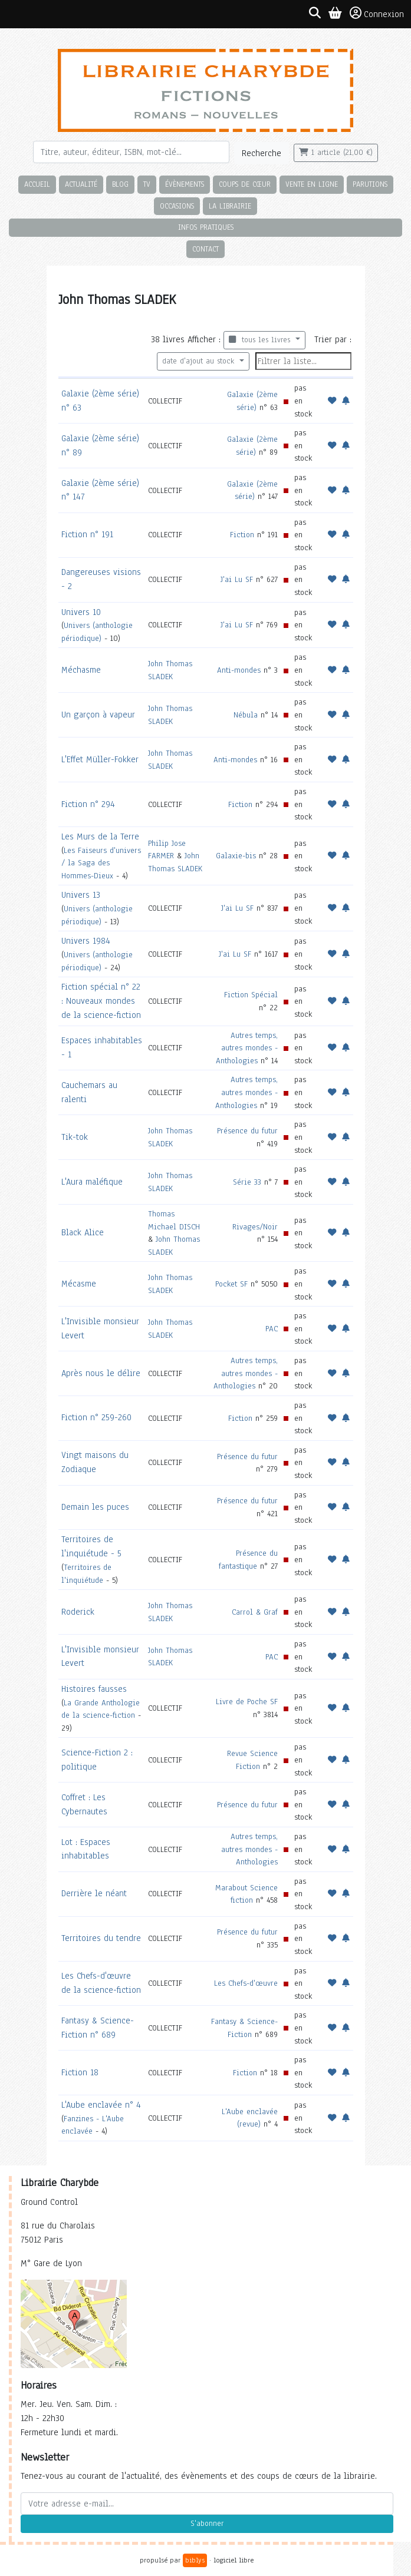  What do you see at coordinates (92, 1182) in the screenshot?
I see `L'Aura maléfique` at bounding box center [92, 1182].